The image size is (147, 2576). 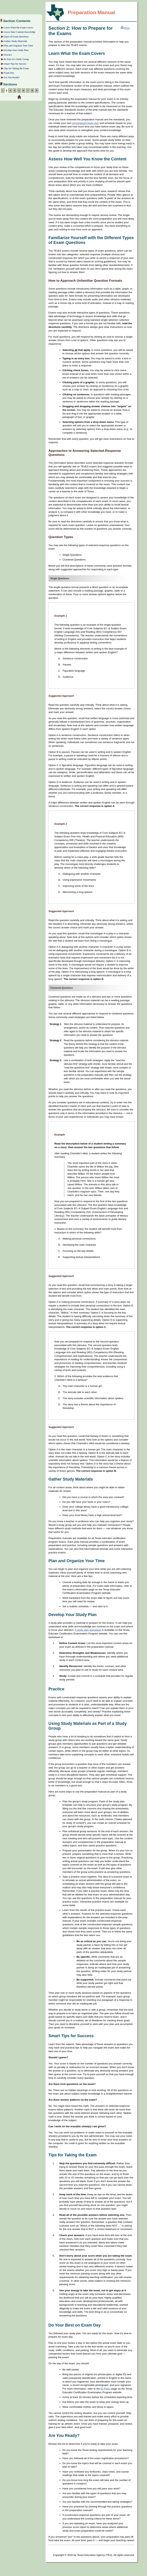 What do you see at coordinates (23, 90) in the screenshot?
I see `6 [tooltip]` at bounding box center [23, 90].